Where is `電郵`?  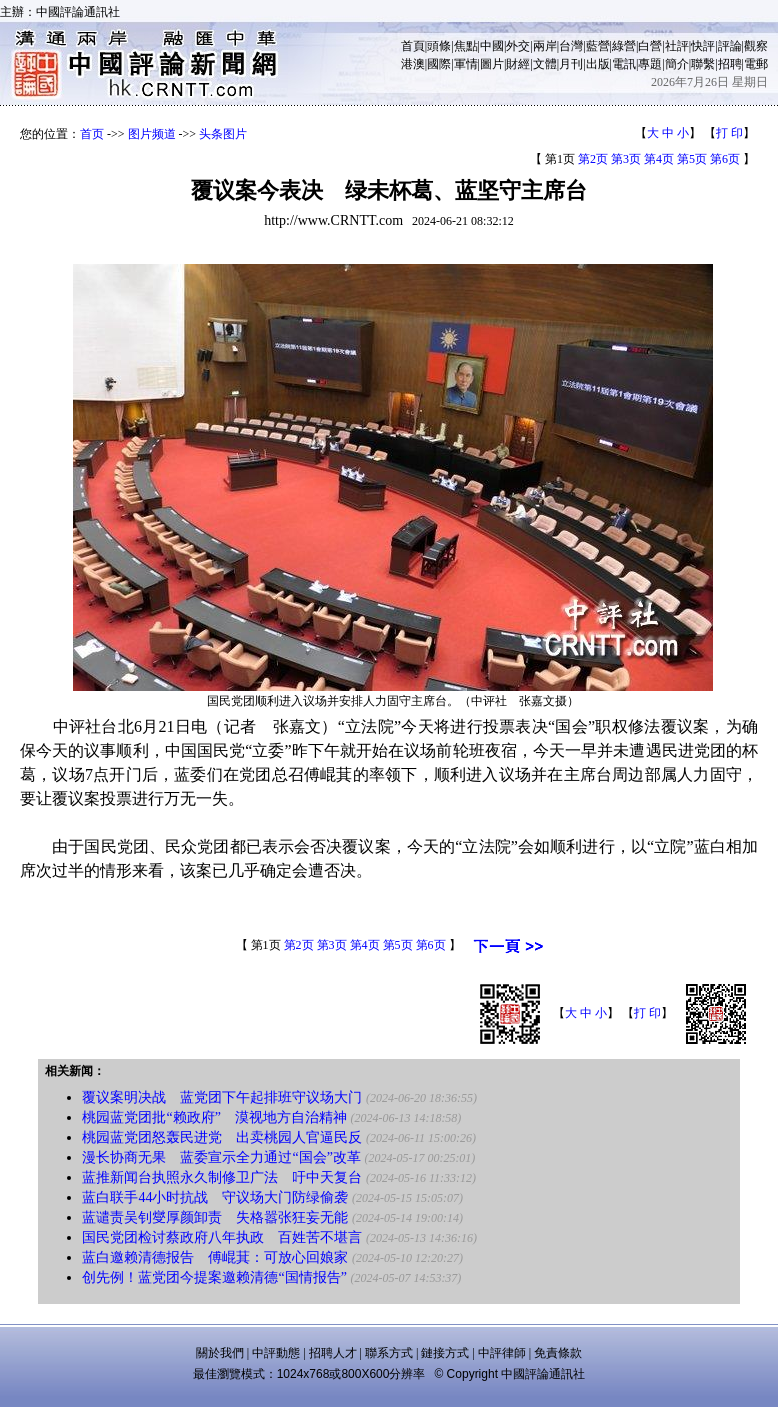 電郵 is located at coordinates (756, 64).